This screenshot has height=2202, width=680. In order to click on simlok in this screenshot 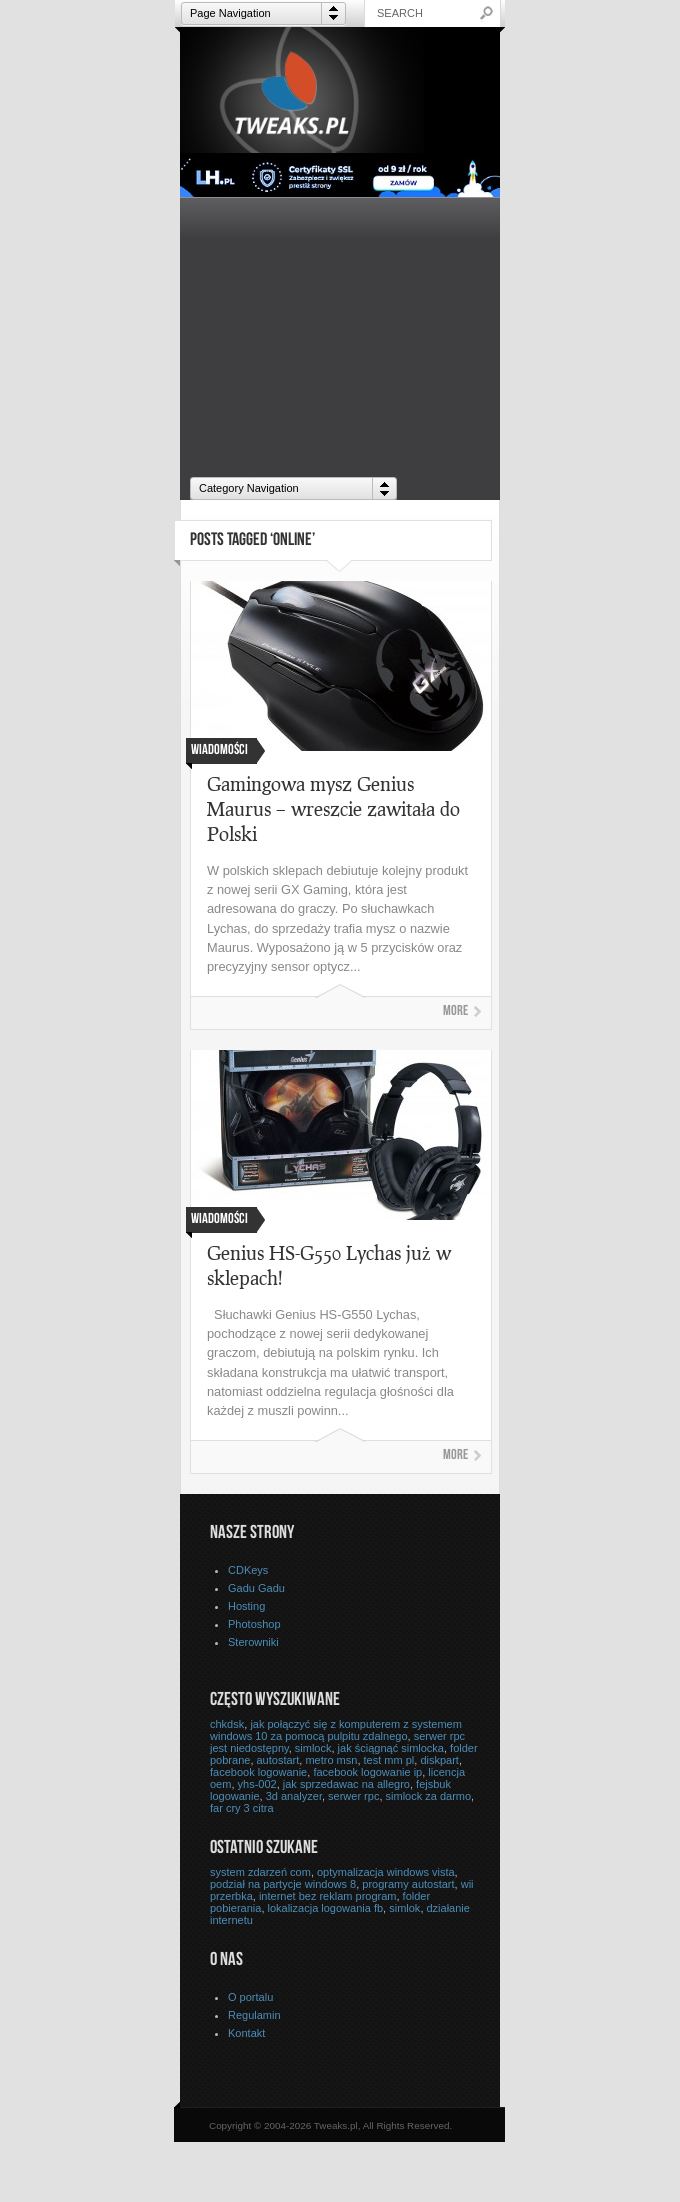, I will do `click(404, 1908)`.